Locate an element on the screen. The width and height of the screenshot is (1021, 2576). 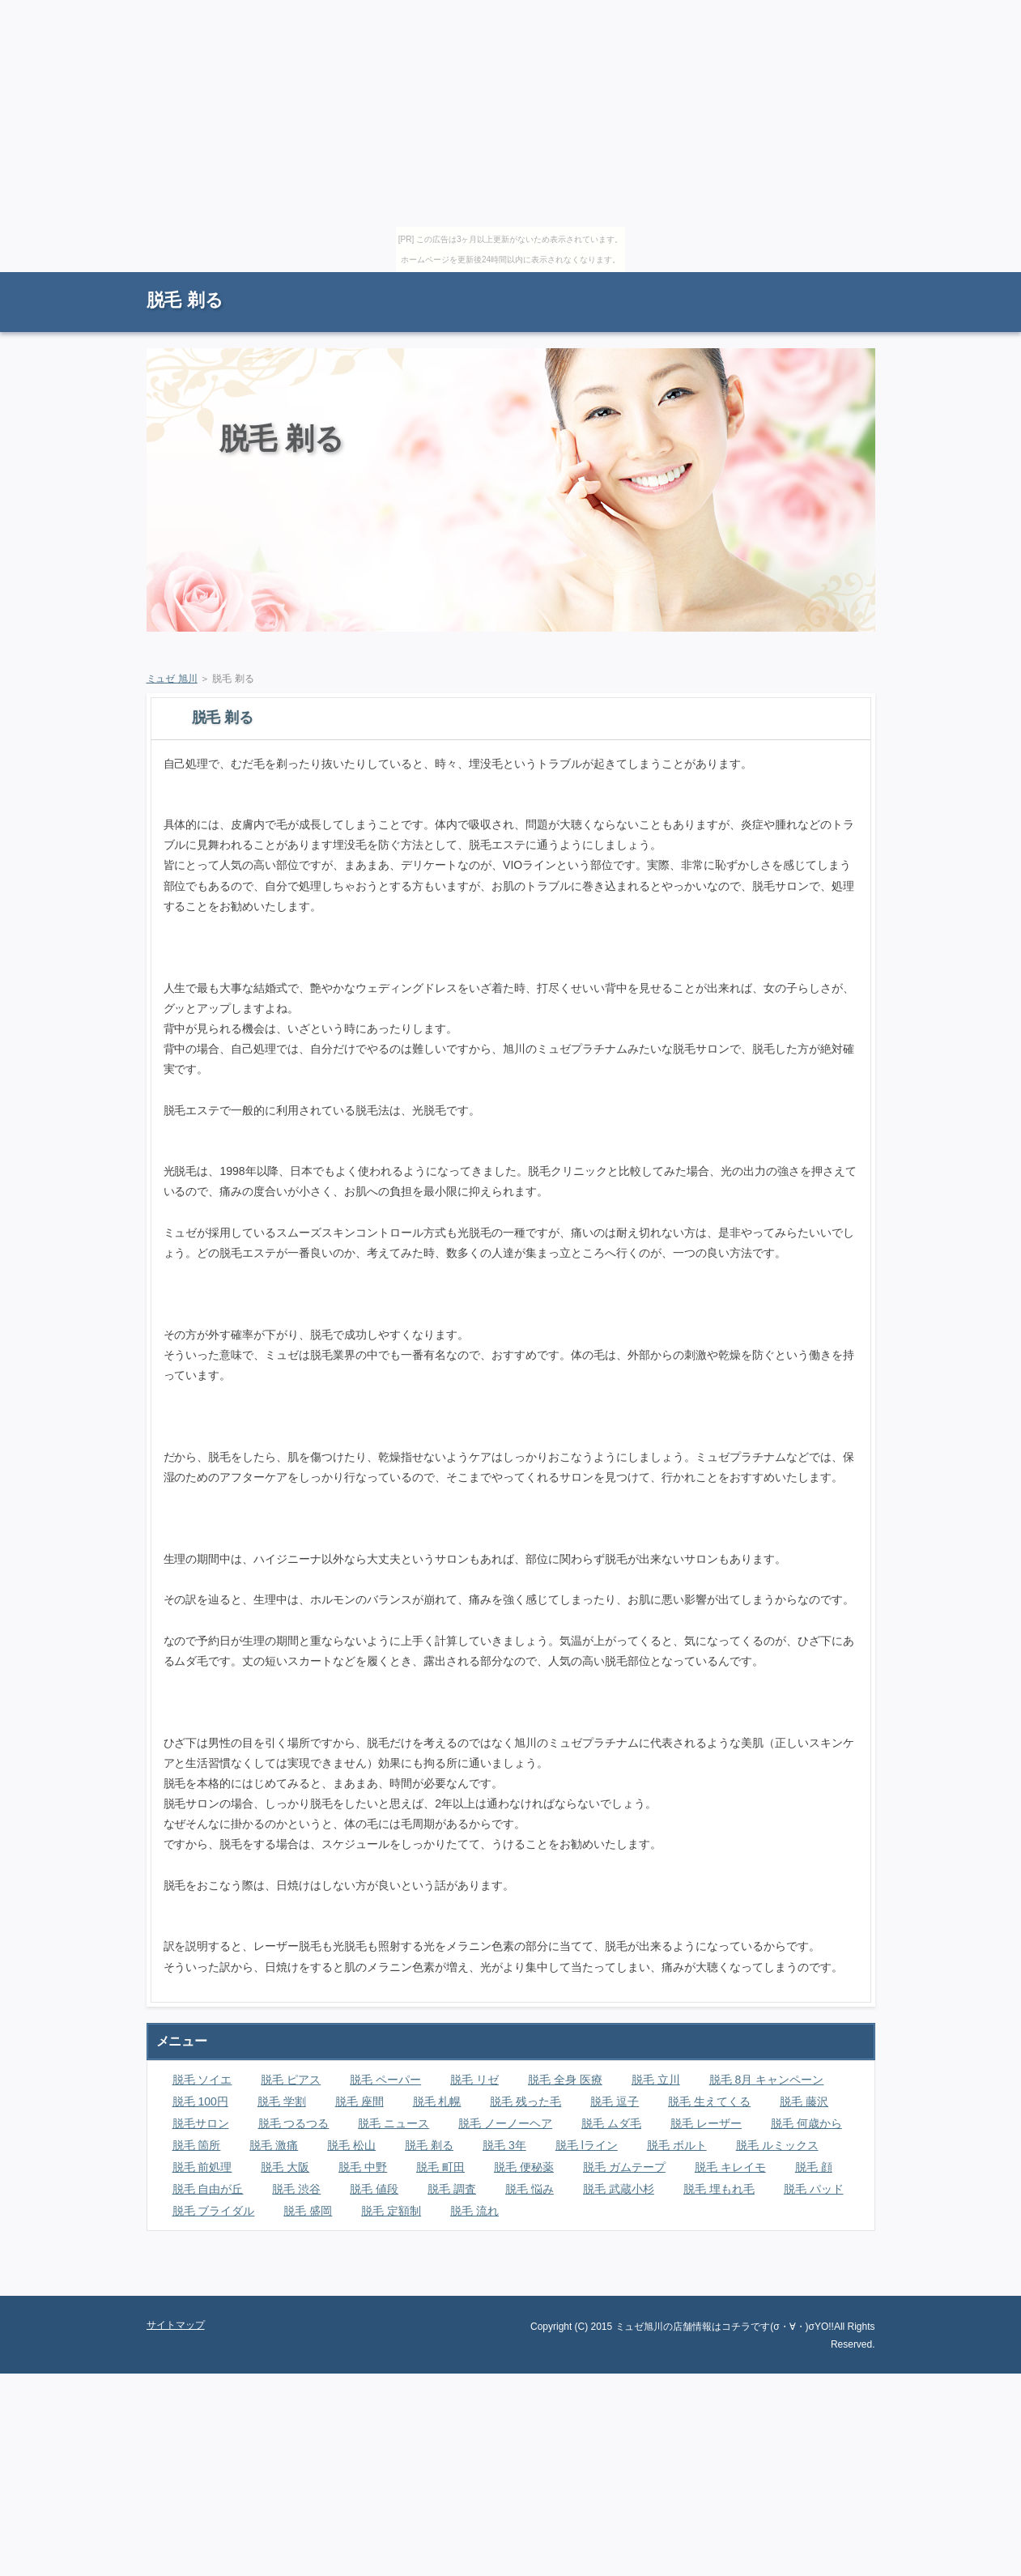
脱毛 埋もれ毛 is located at coordinates (719, 2188).